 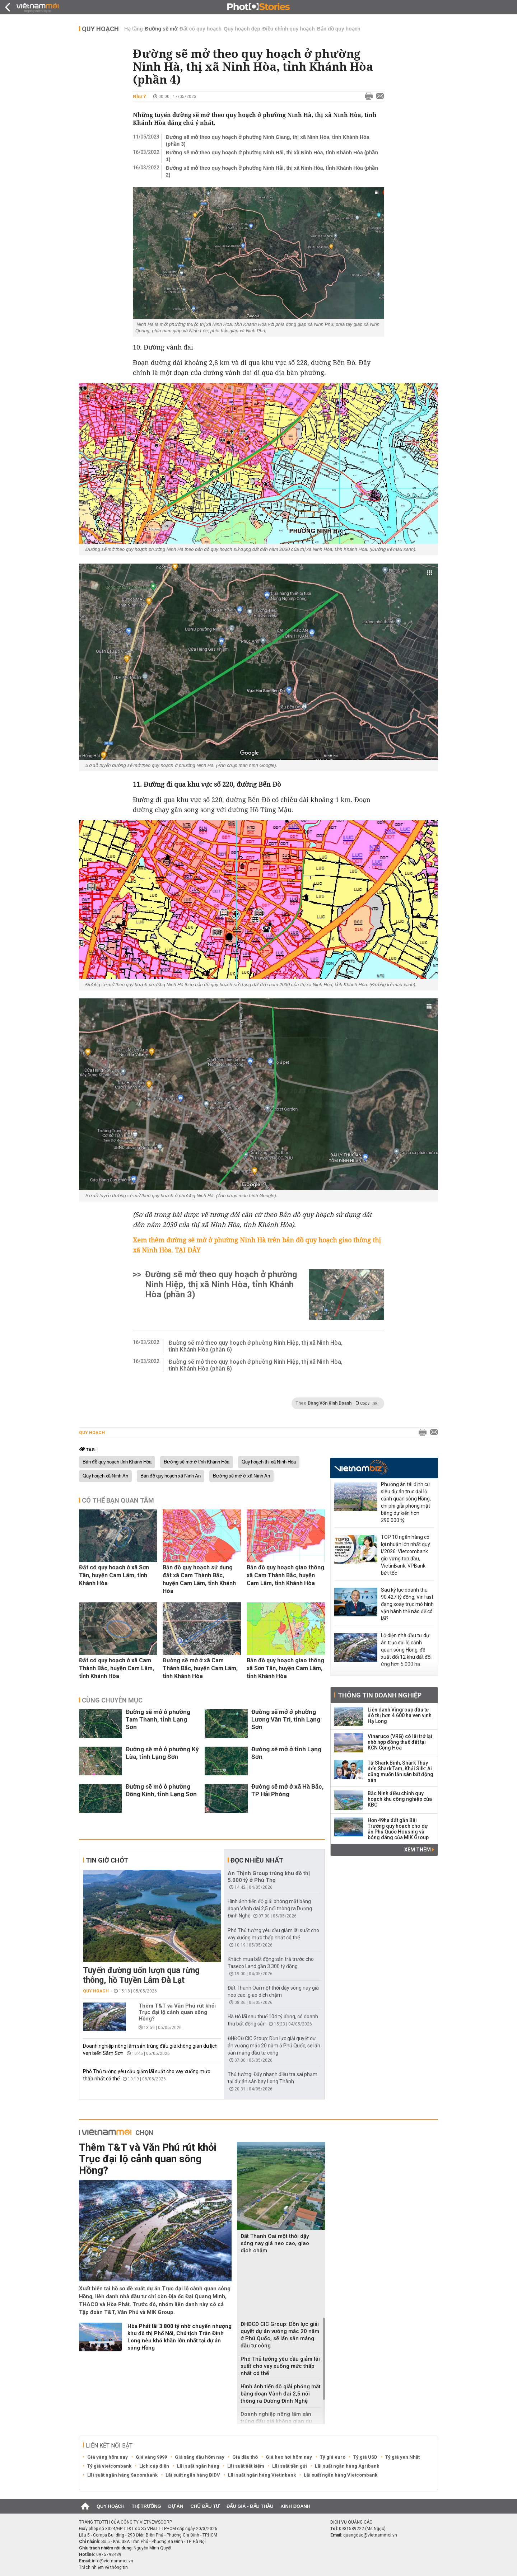 I want to click on Kinh doanh, so click(x=295, y=2506).